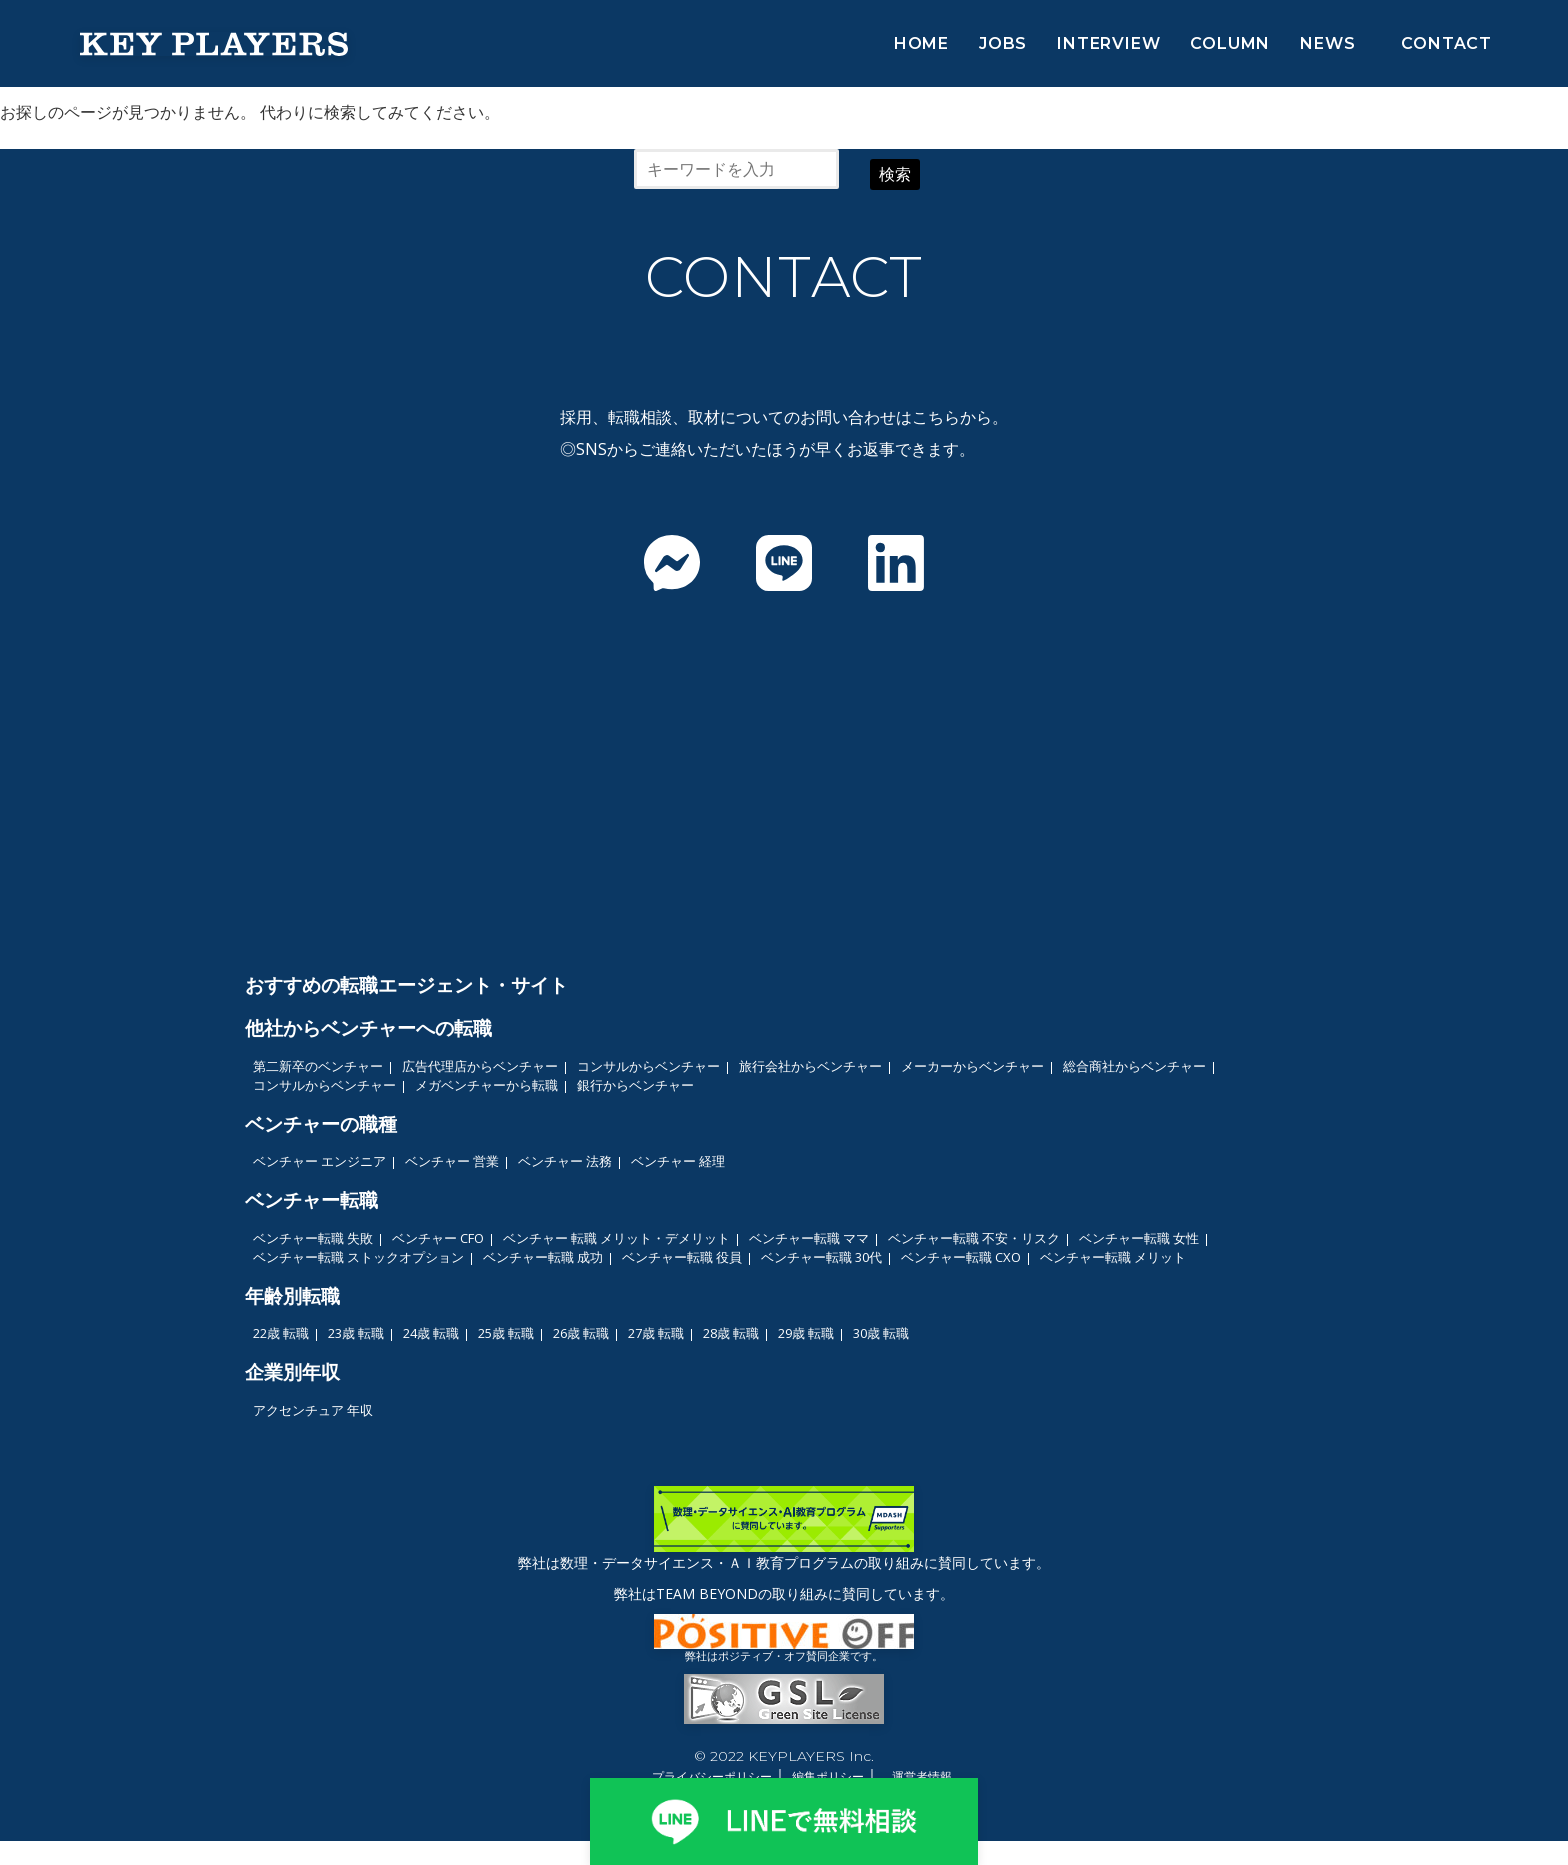 The width and height of the screenshot is (1568, 1865). I want to click on コンサルからベンチャー, so click(648, 1066).